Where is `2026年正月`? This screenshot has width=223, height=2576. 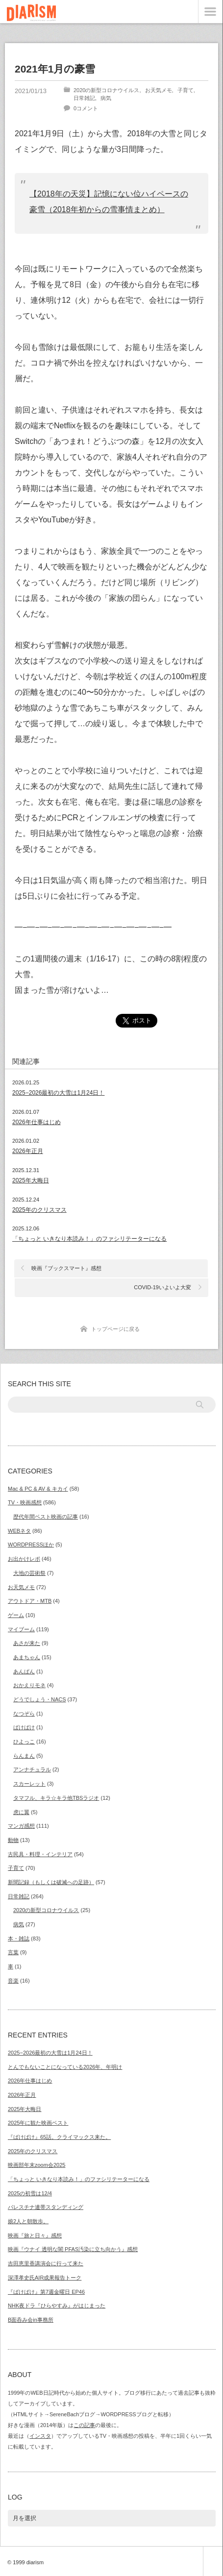
2026年正月 is located at coordinates (22, 2095).